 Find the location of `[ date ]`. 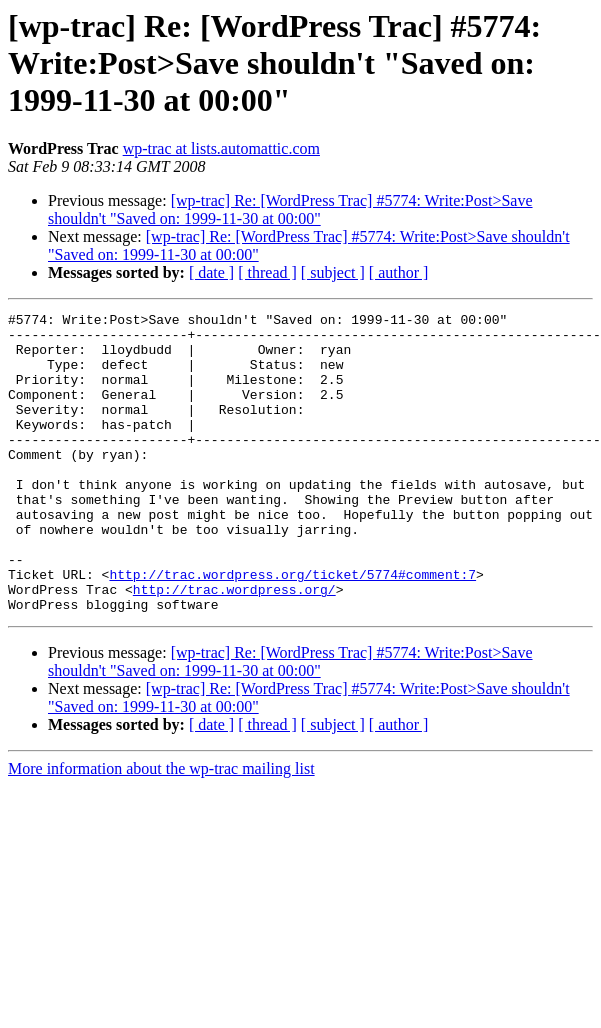

[ date ] is located at coordinates (211, 272).